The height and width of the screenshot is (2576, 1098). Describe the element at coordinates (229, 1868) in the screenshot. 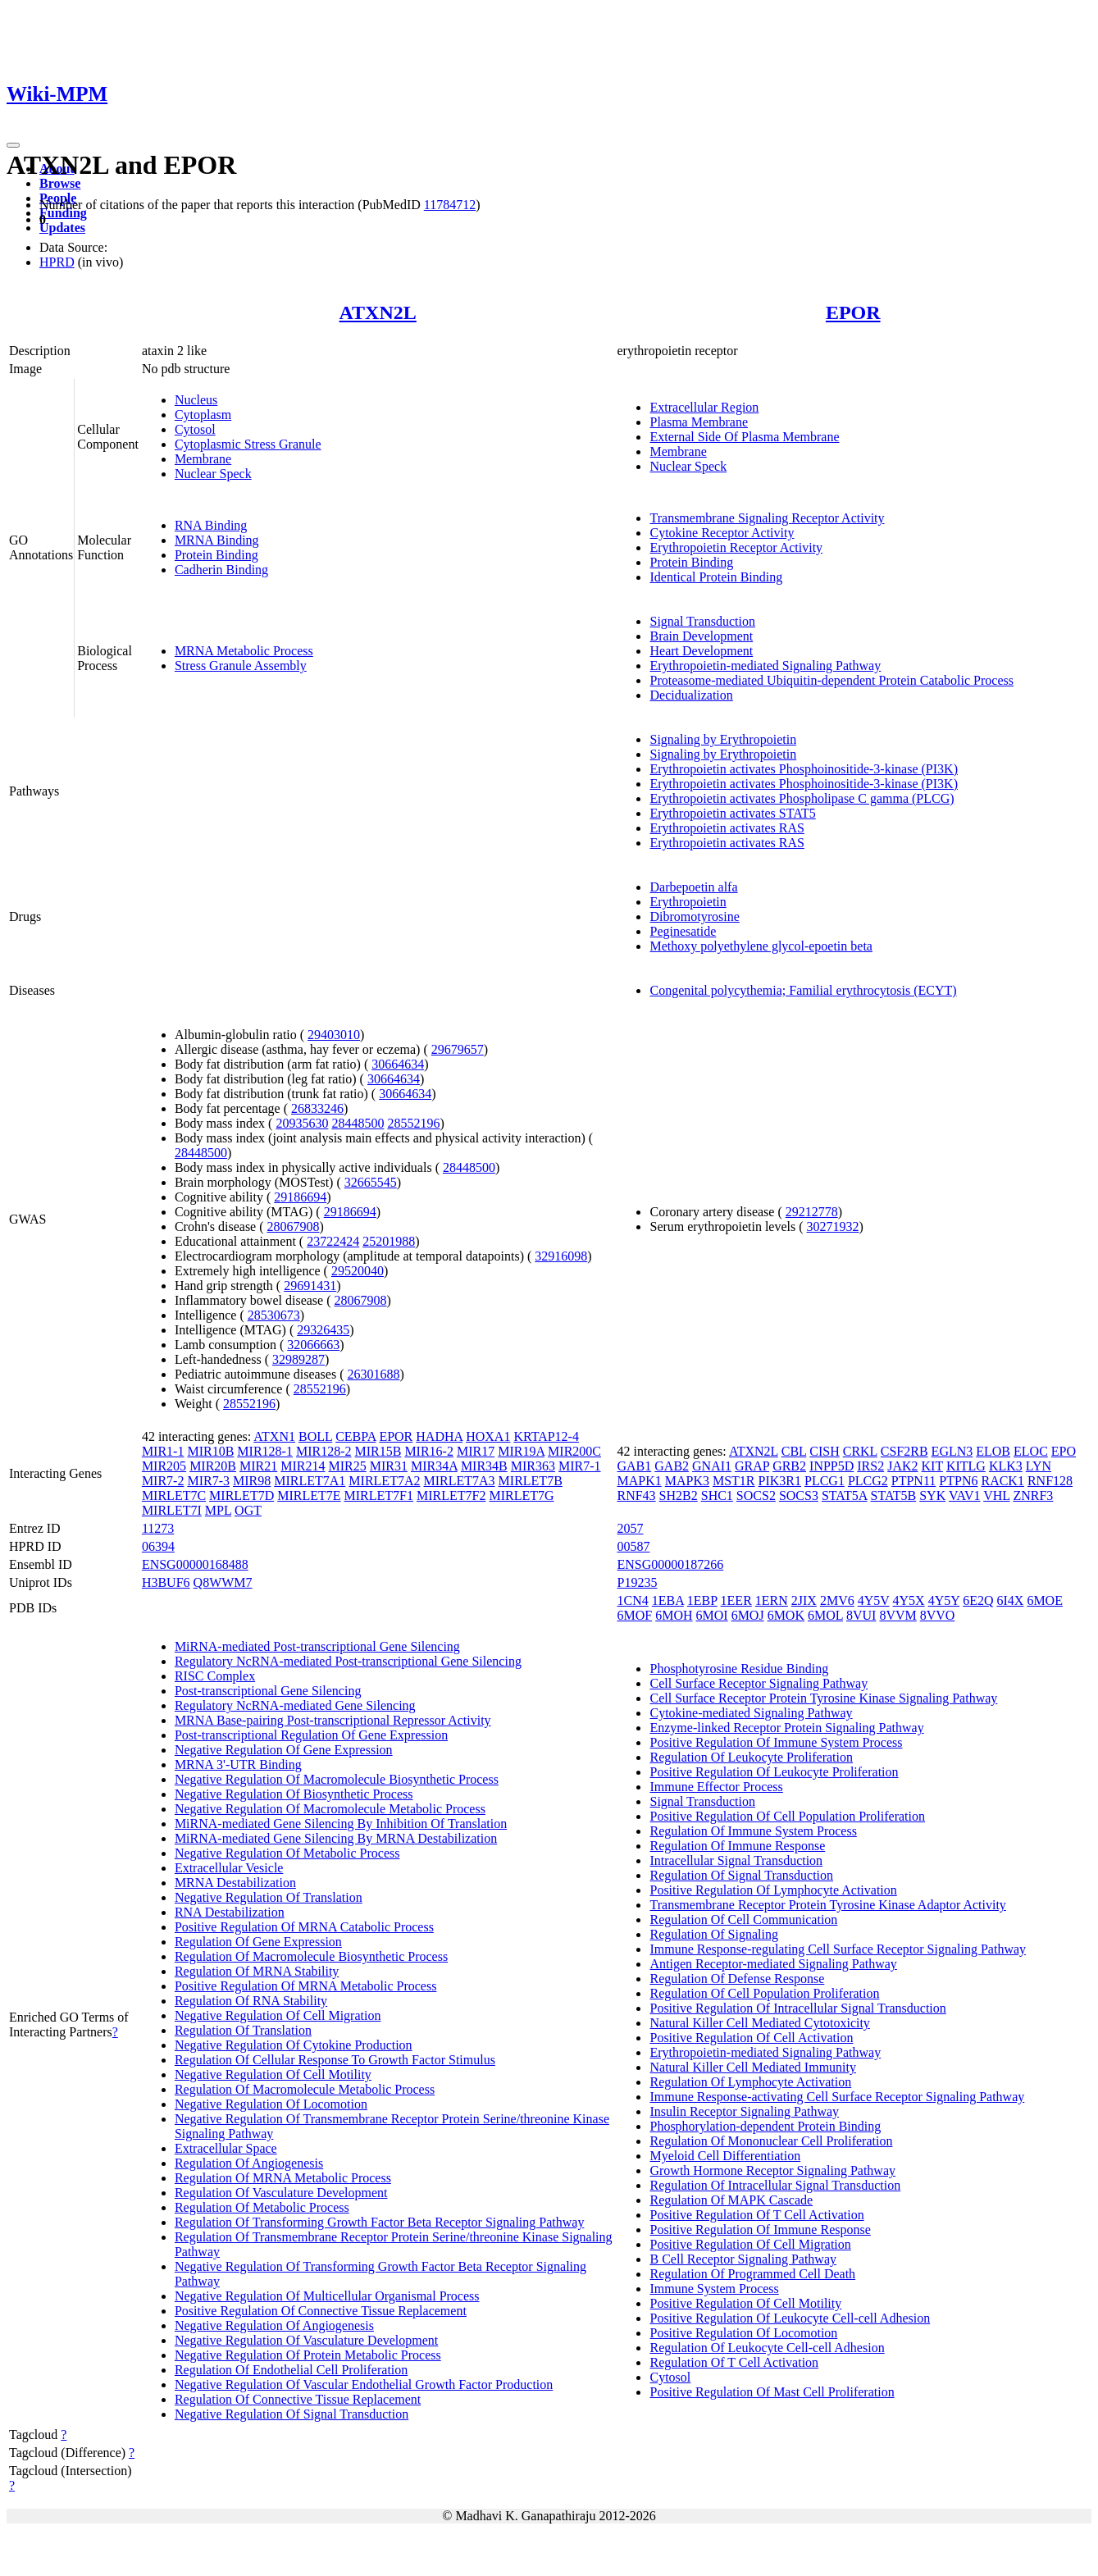

I see `Extracellular Vesicle` at that location.